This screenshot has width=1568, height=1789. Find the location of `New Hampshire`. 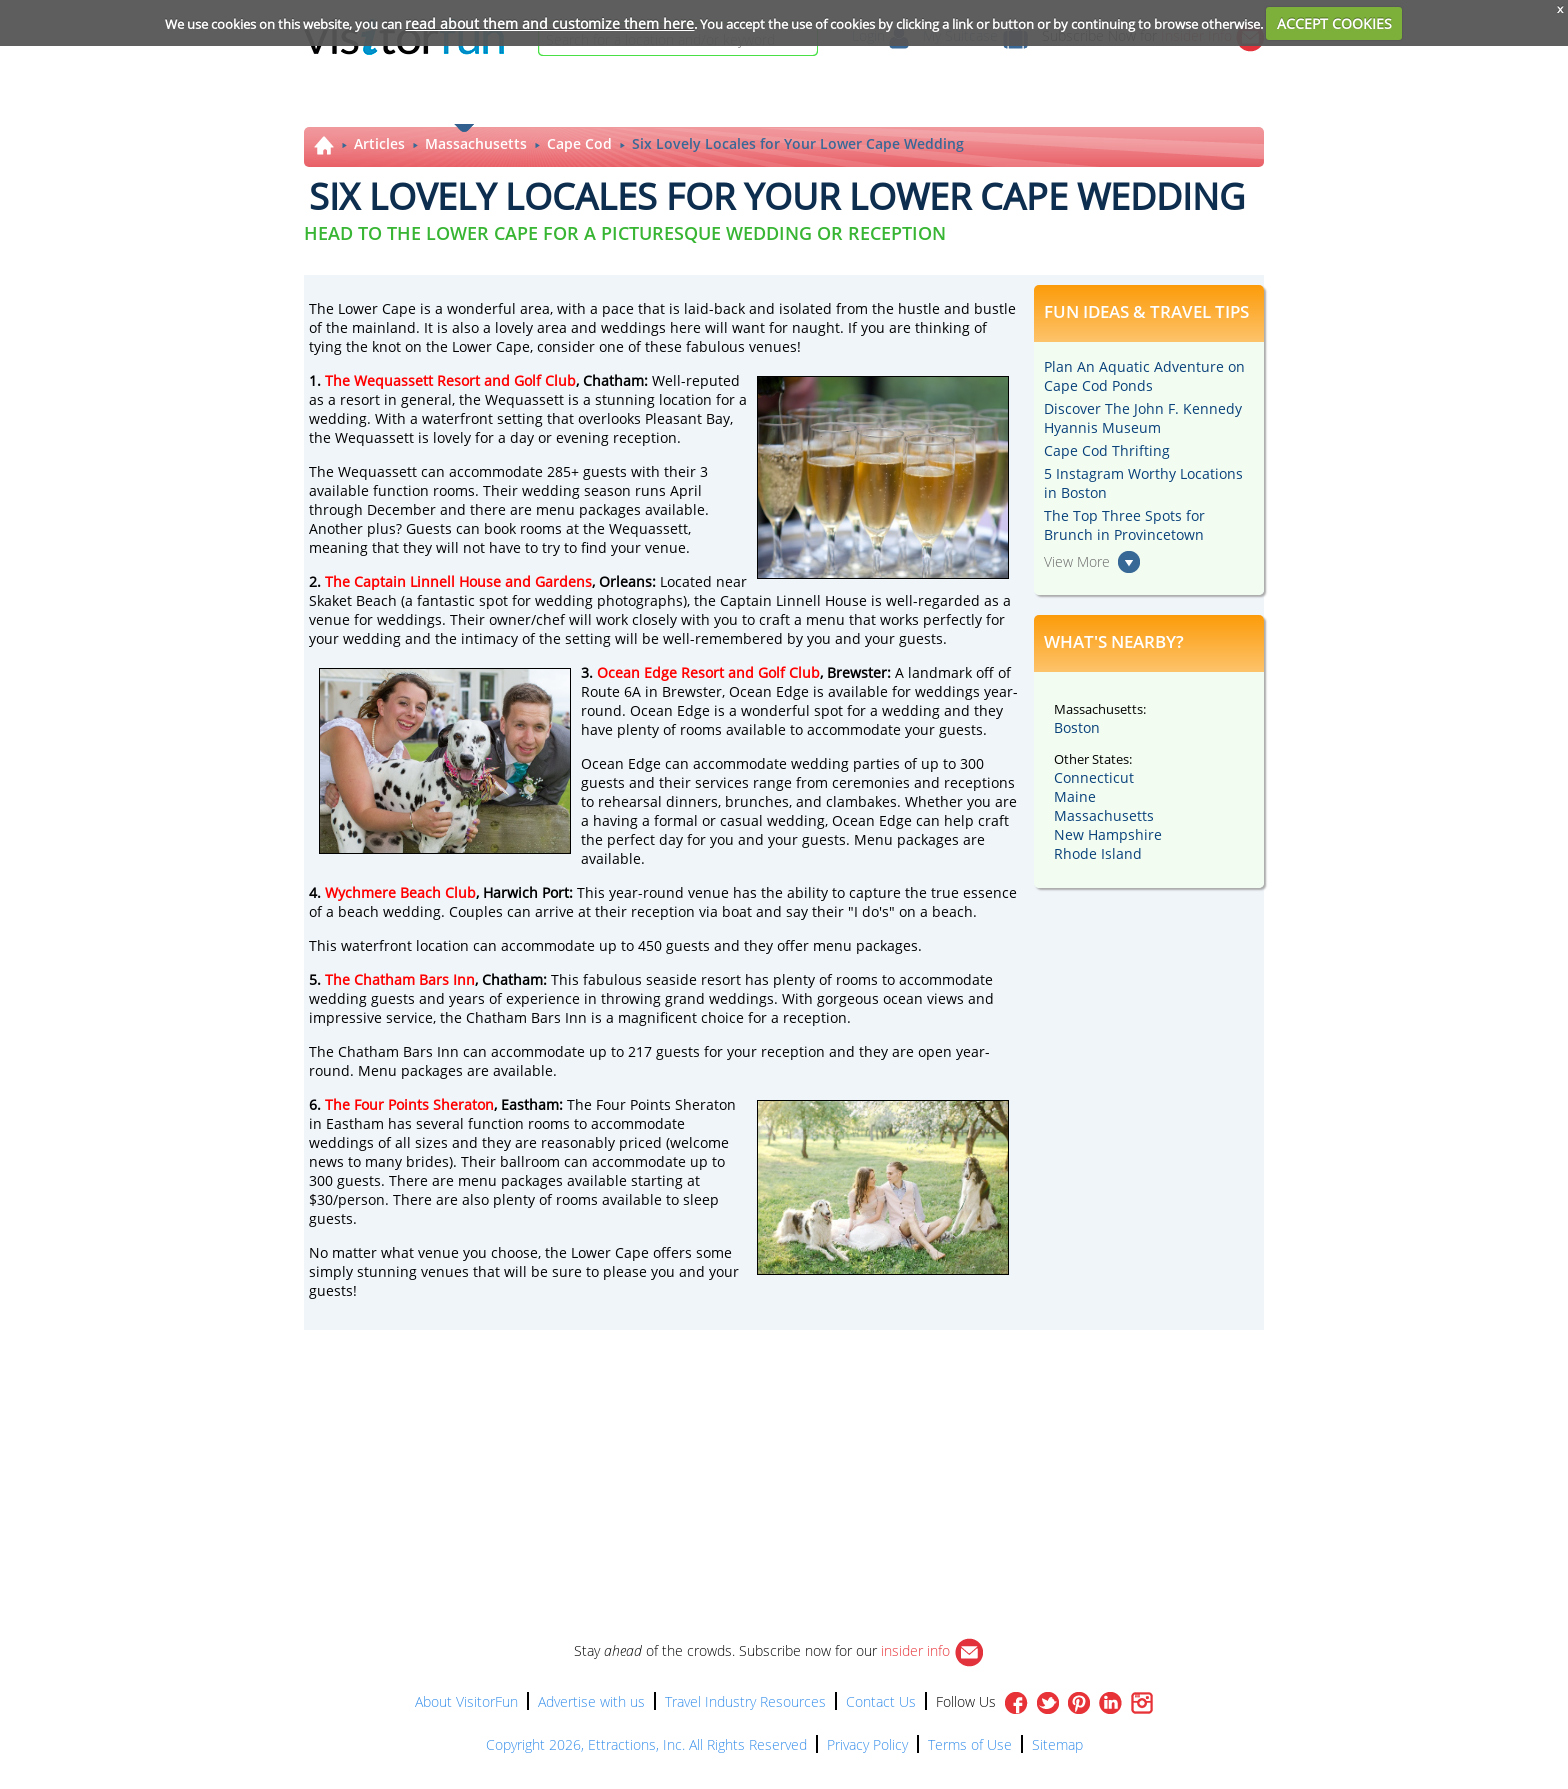

New Hampshire is located at coordinates (1108, 834).